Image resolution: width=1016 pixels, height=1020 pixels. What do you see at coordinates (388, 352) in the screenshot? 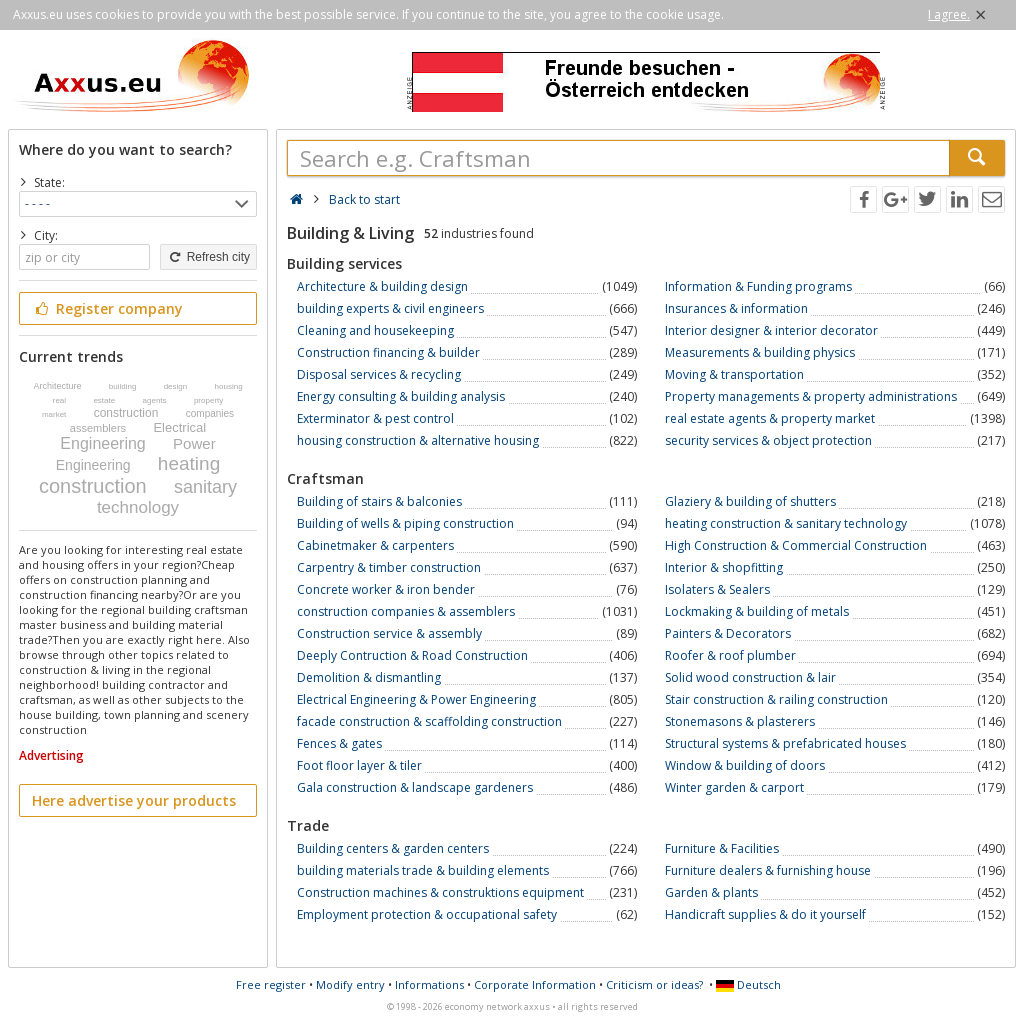
I see `Construction financing & builder` at bounding box center [388, 352].